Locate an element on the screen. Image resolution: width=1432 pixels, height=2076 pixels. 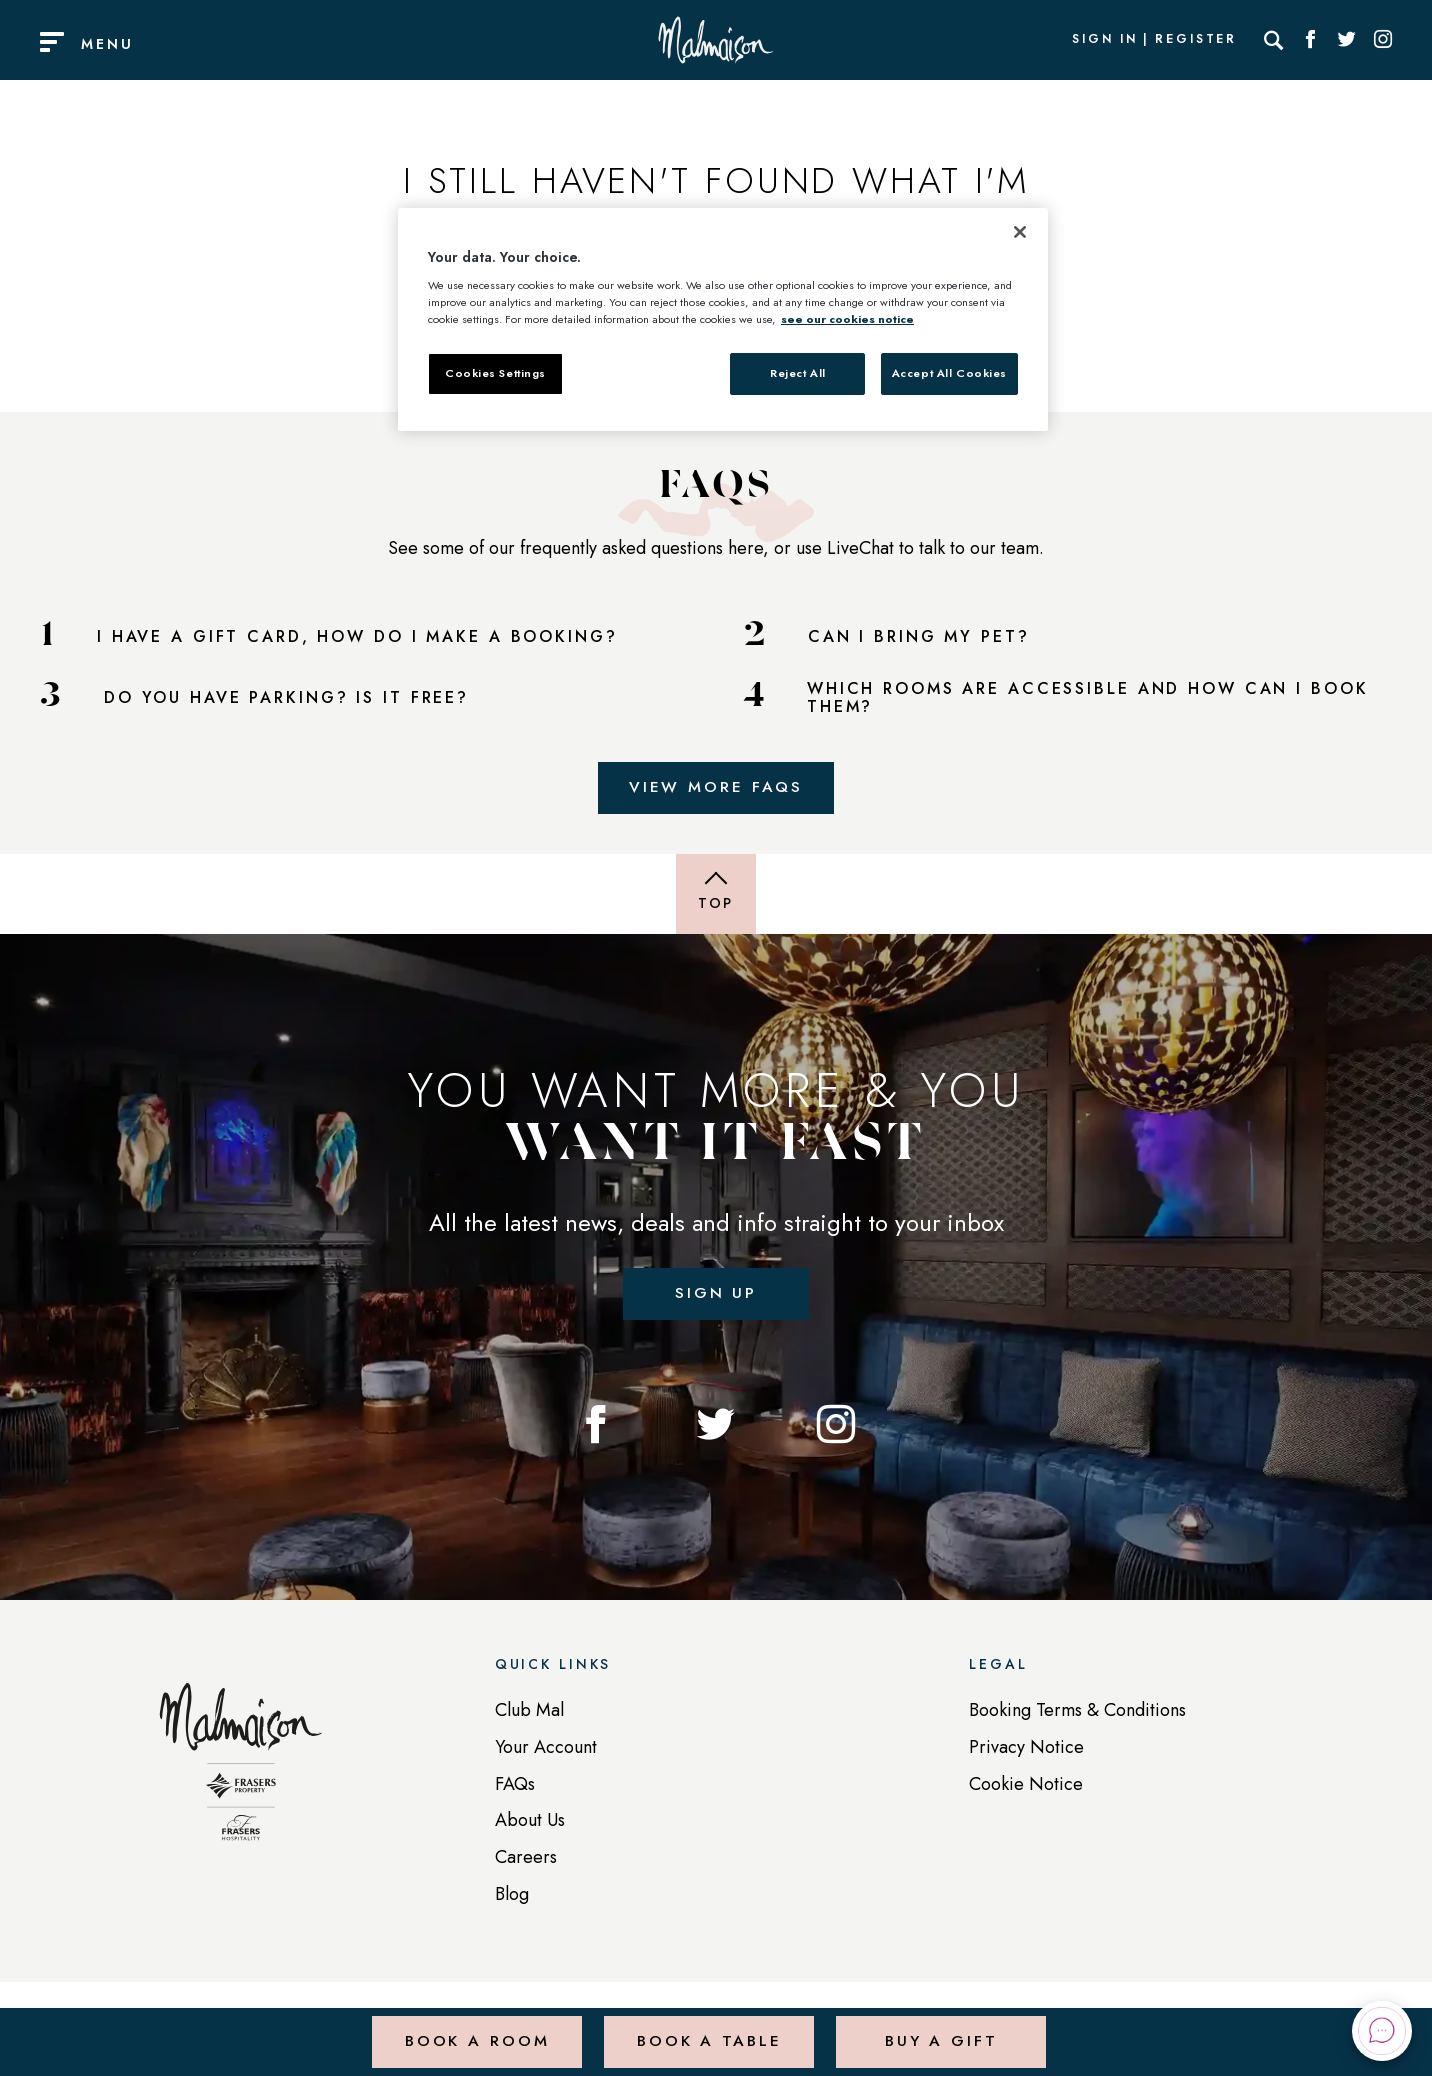
DO YOU HAVE PARKING? IS IT FREE? is located at coordinates (286, 698).